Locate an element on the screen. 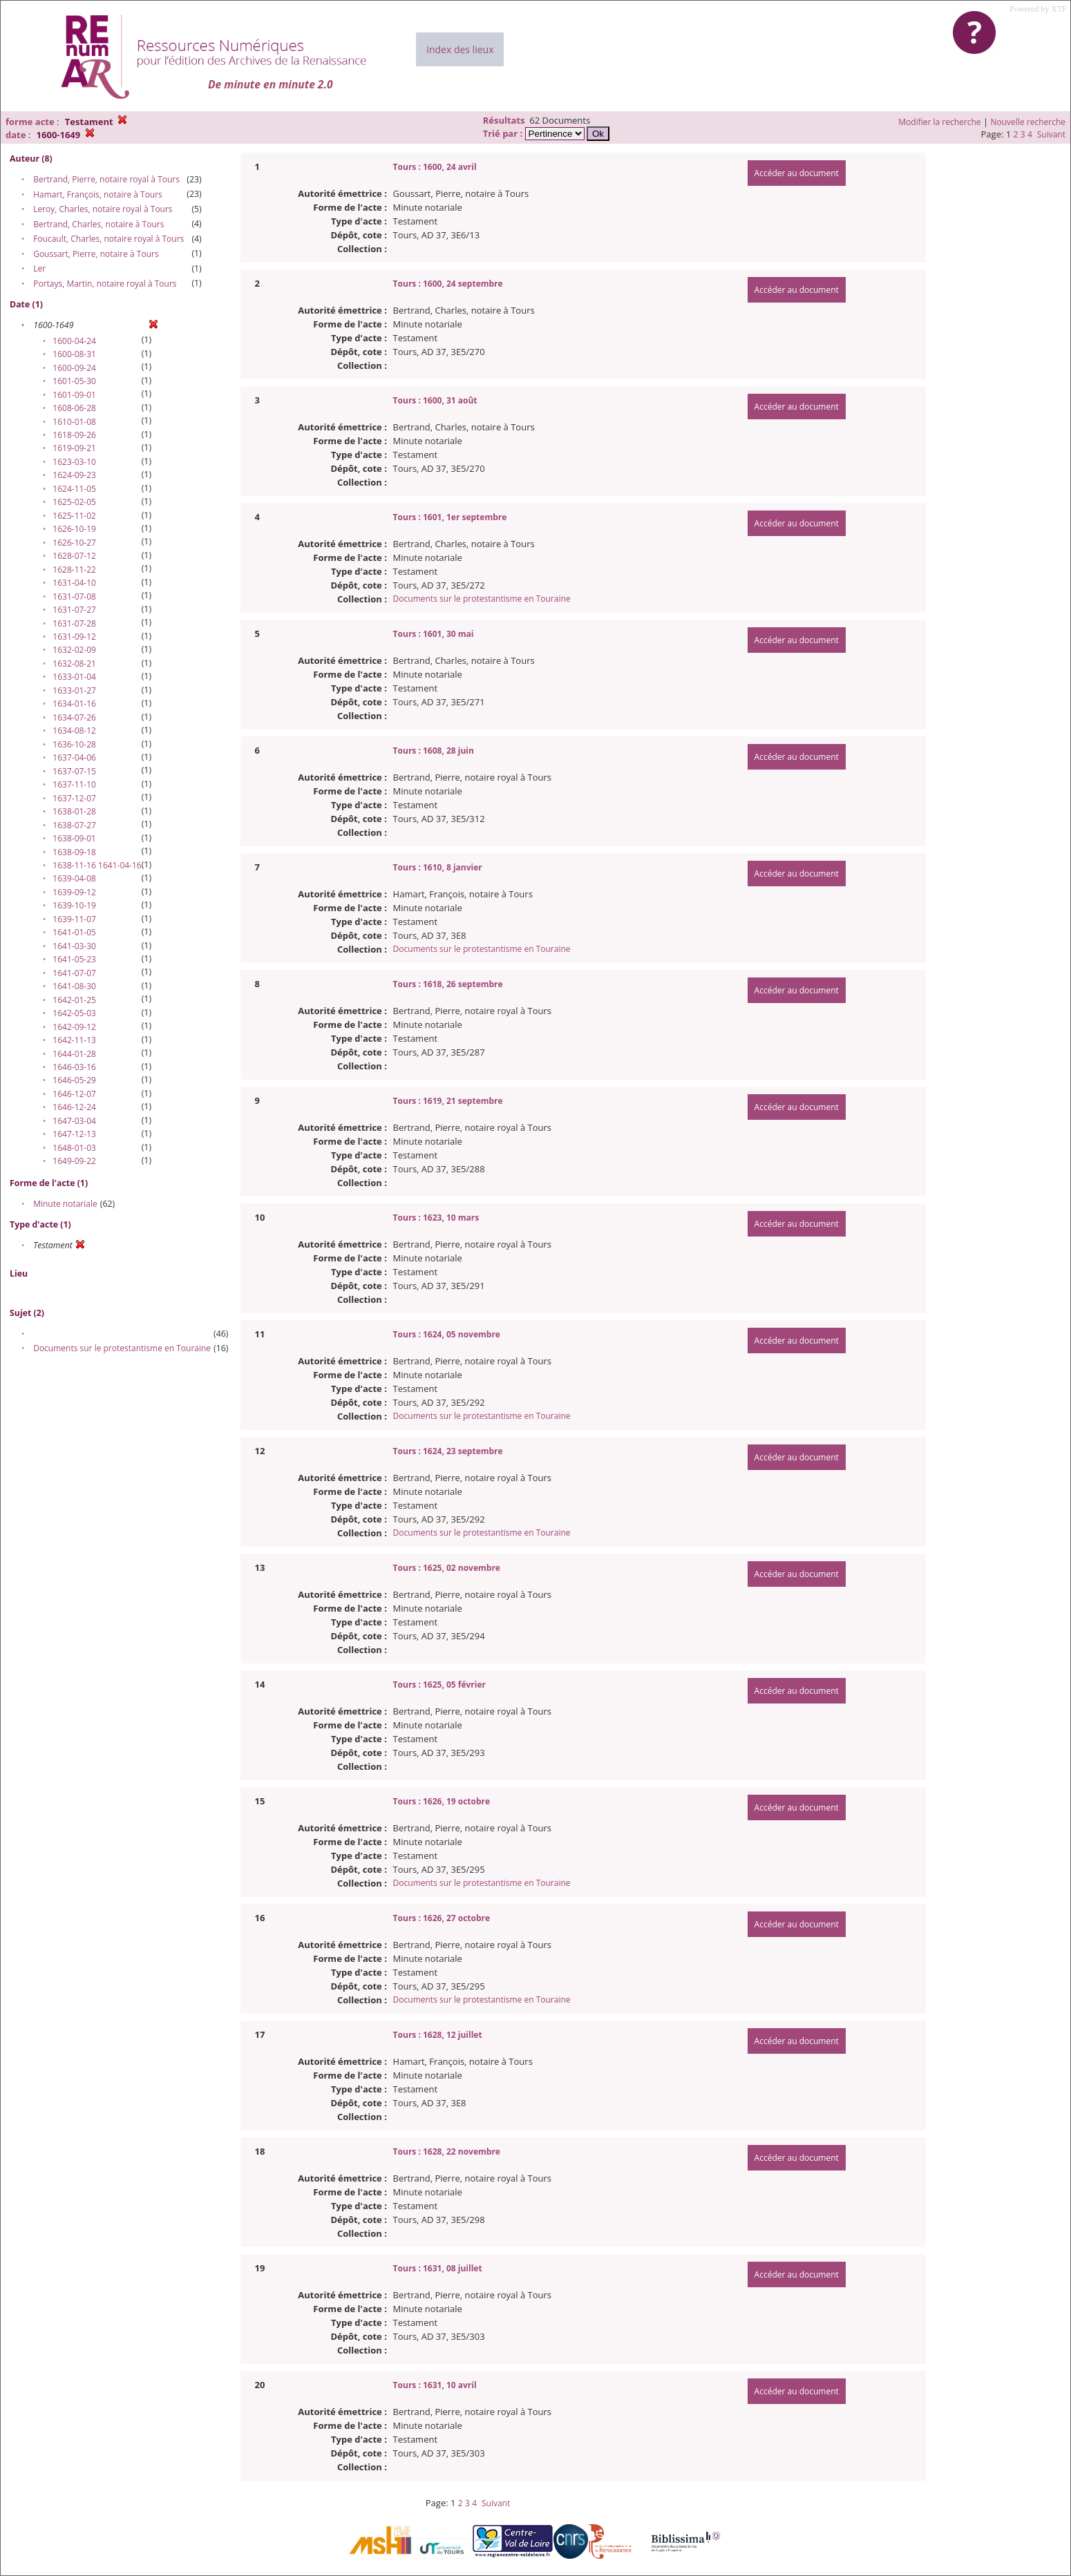  Portays, Martin, notaire royal à Tours is located at coordinates (104, 283).